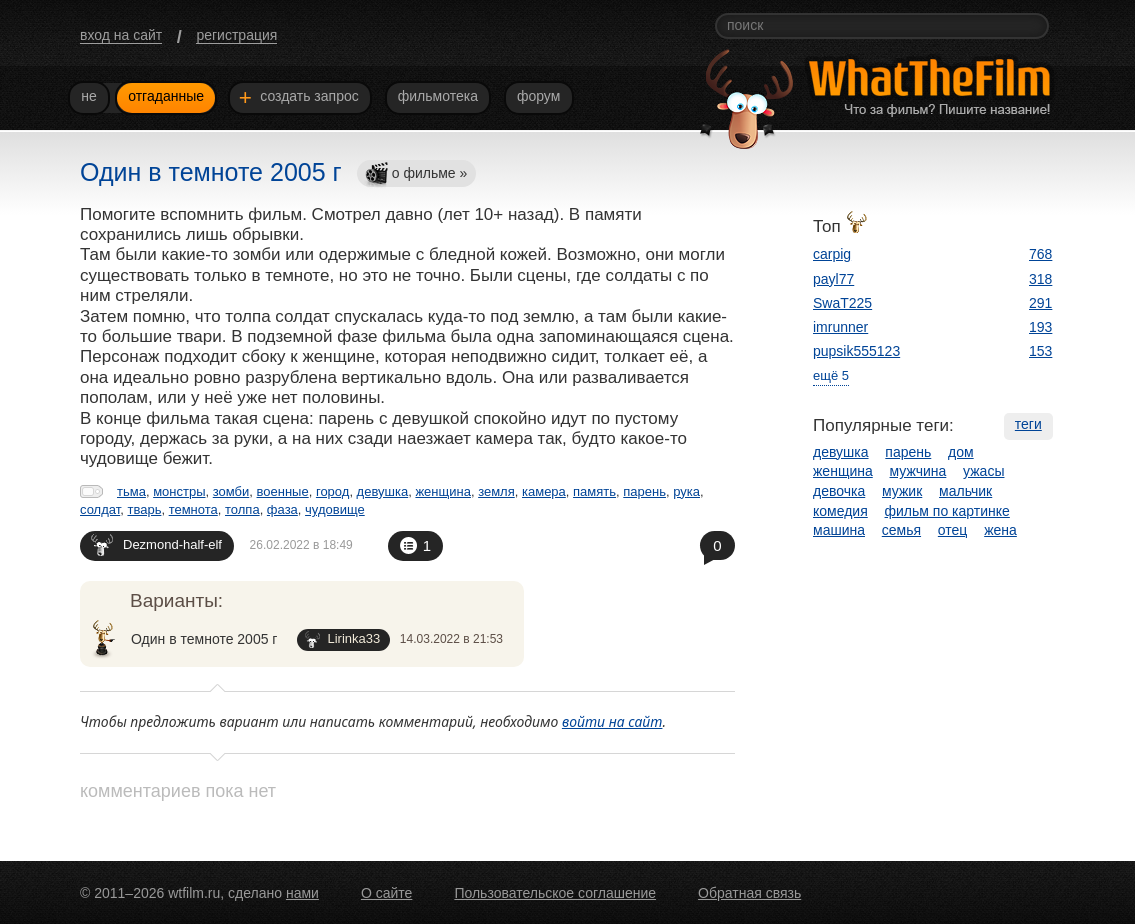 The width and height of the screenshot is (1135, 924). Describe the element at coordinates (242, 509) in the screenshot. I see `толпа` at that location.